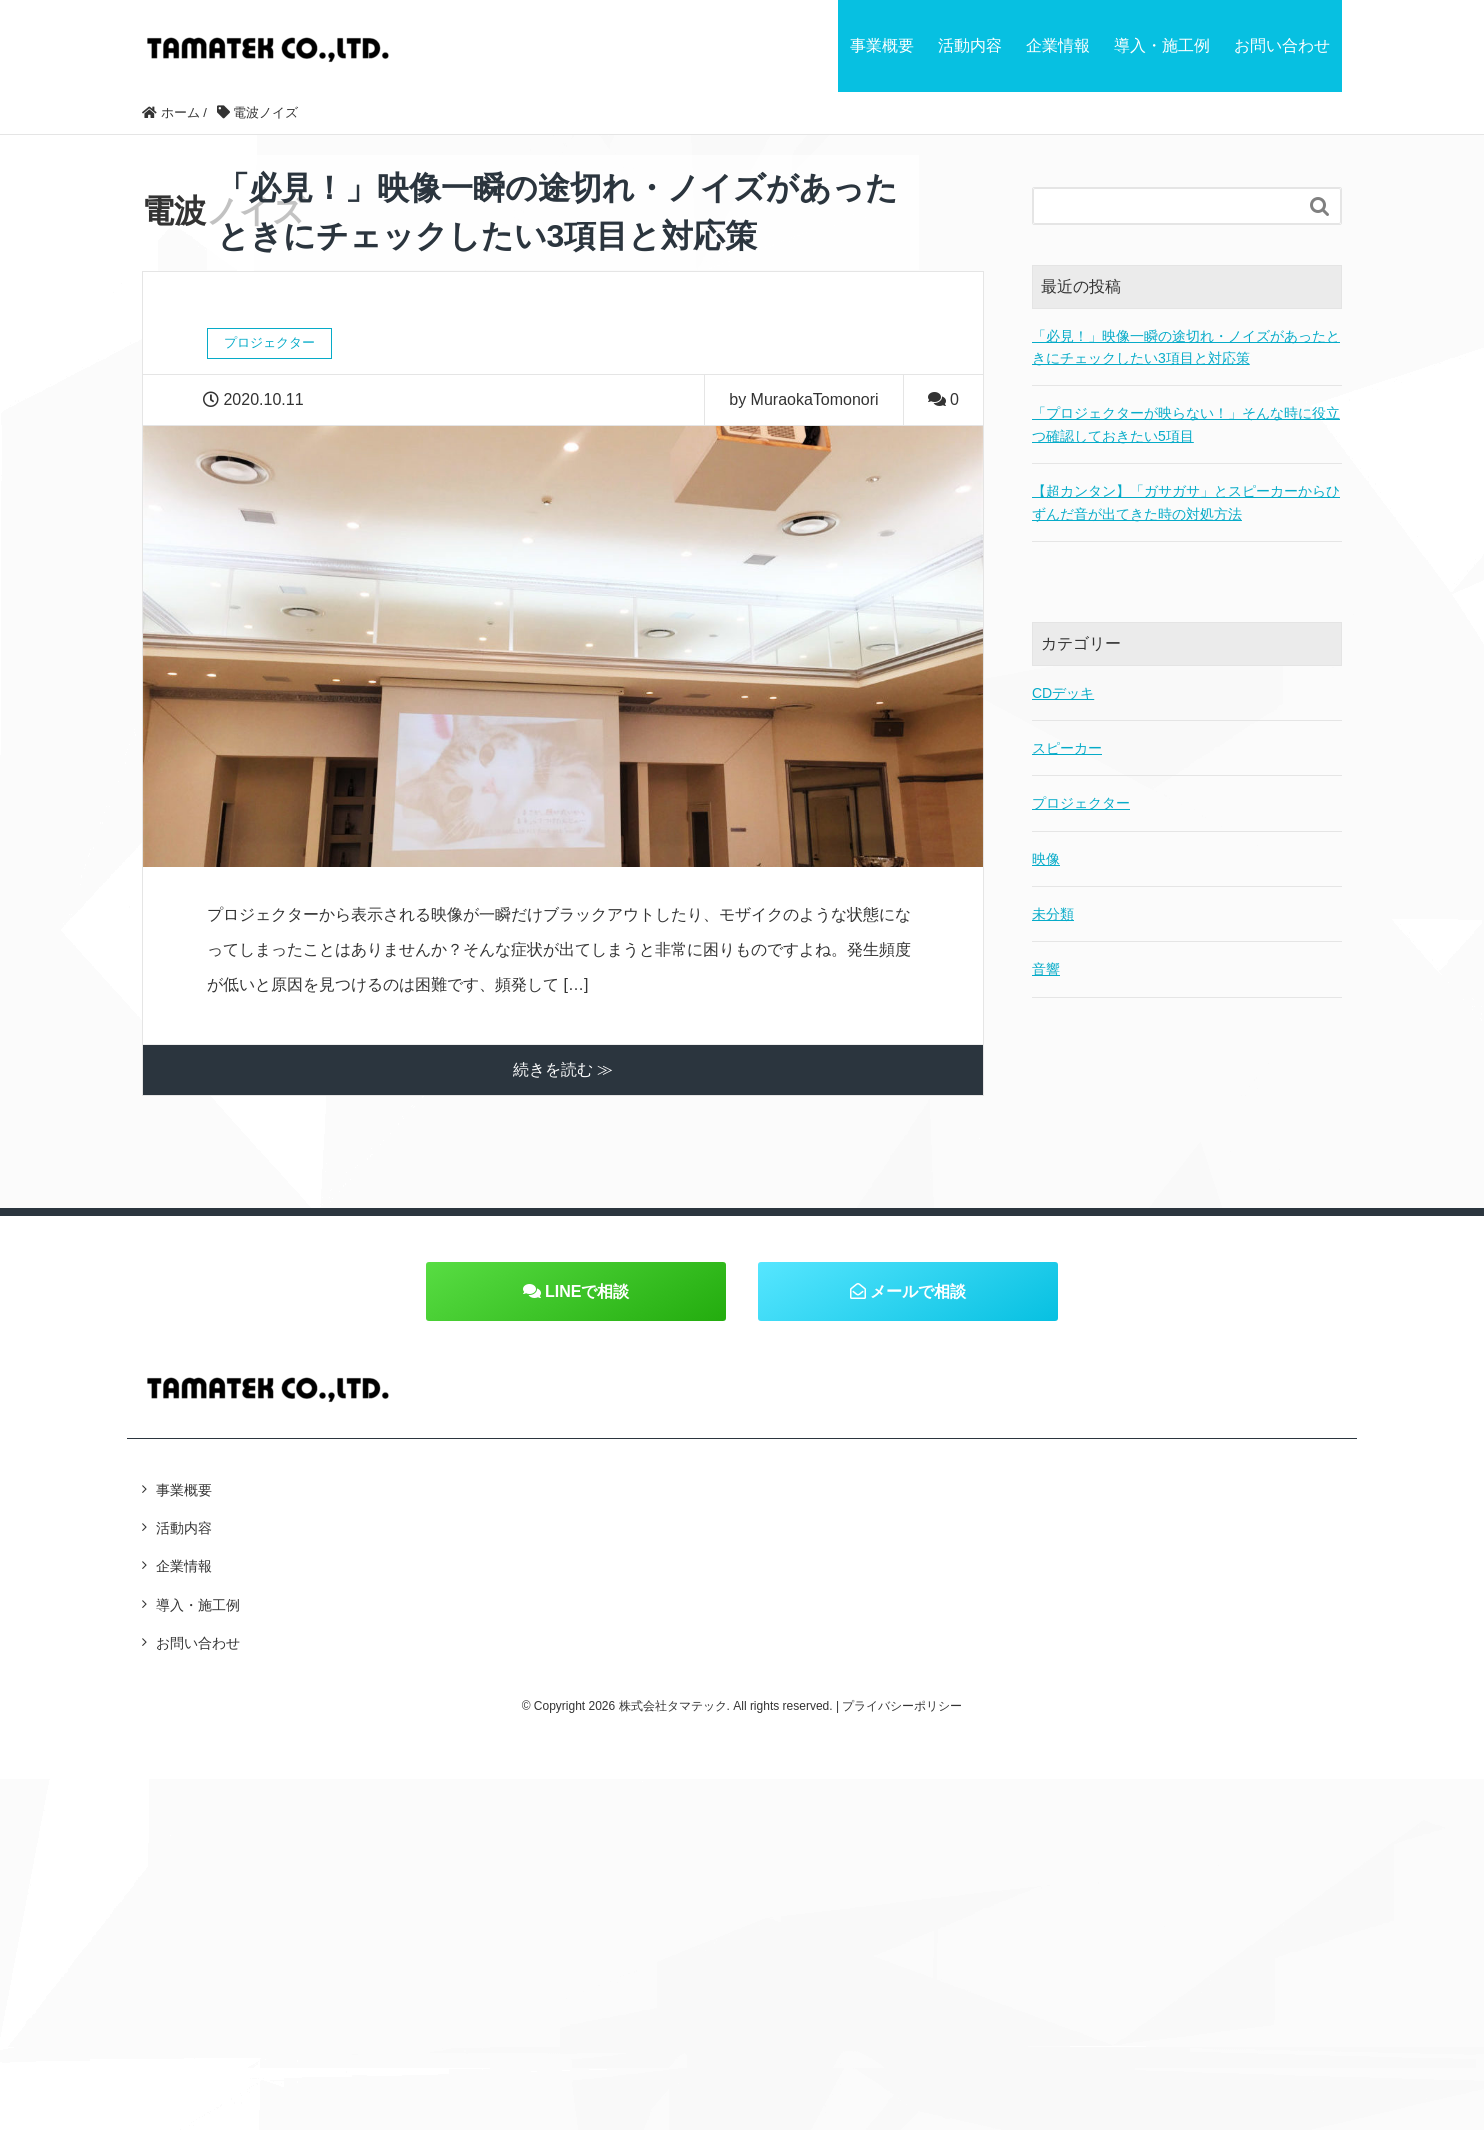 This screenshot has width=1484, height=2130. I want to click on 未分類, so click(1053, 914).